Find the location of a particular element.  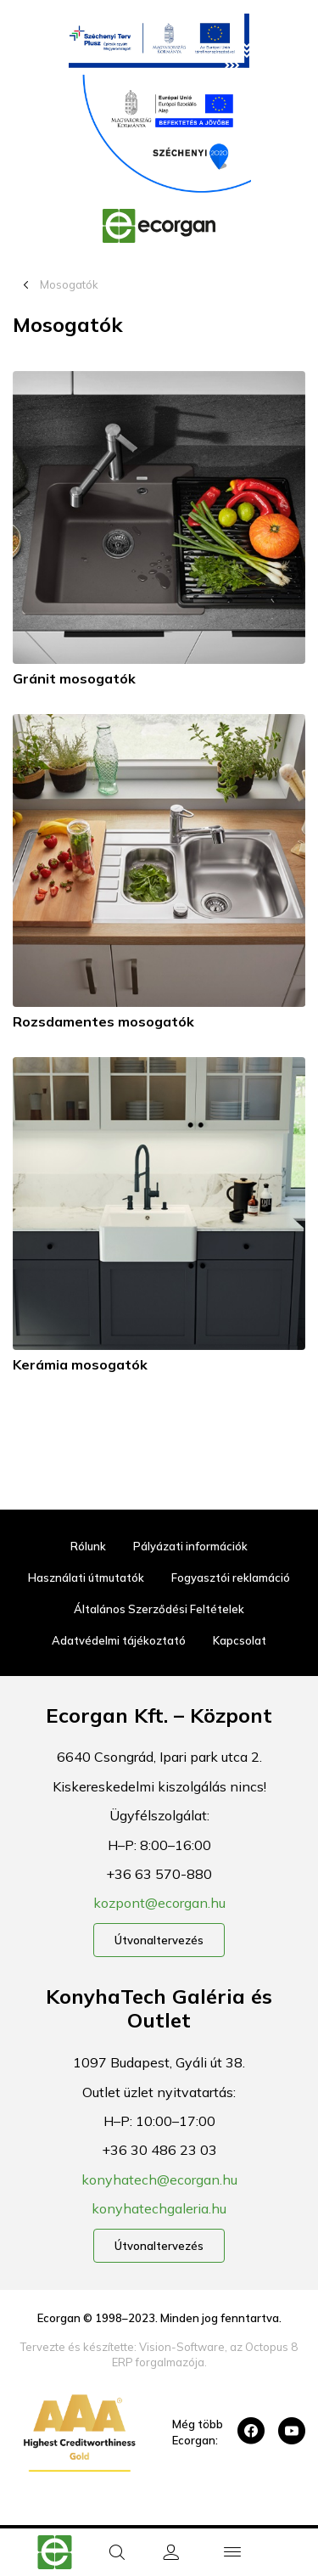

kozpont@ecorgan.hu is located at coordinates (159, 1902).